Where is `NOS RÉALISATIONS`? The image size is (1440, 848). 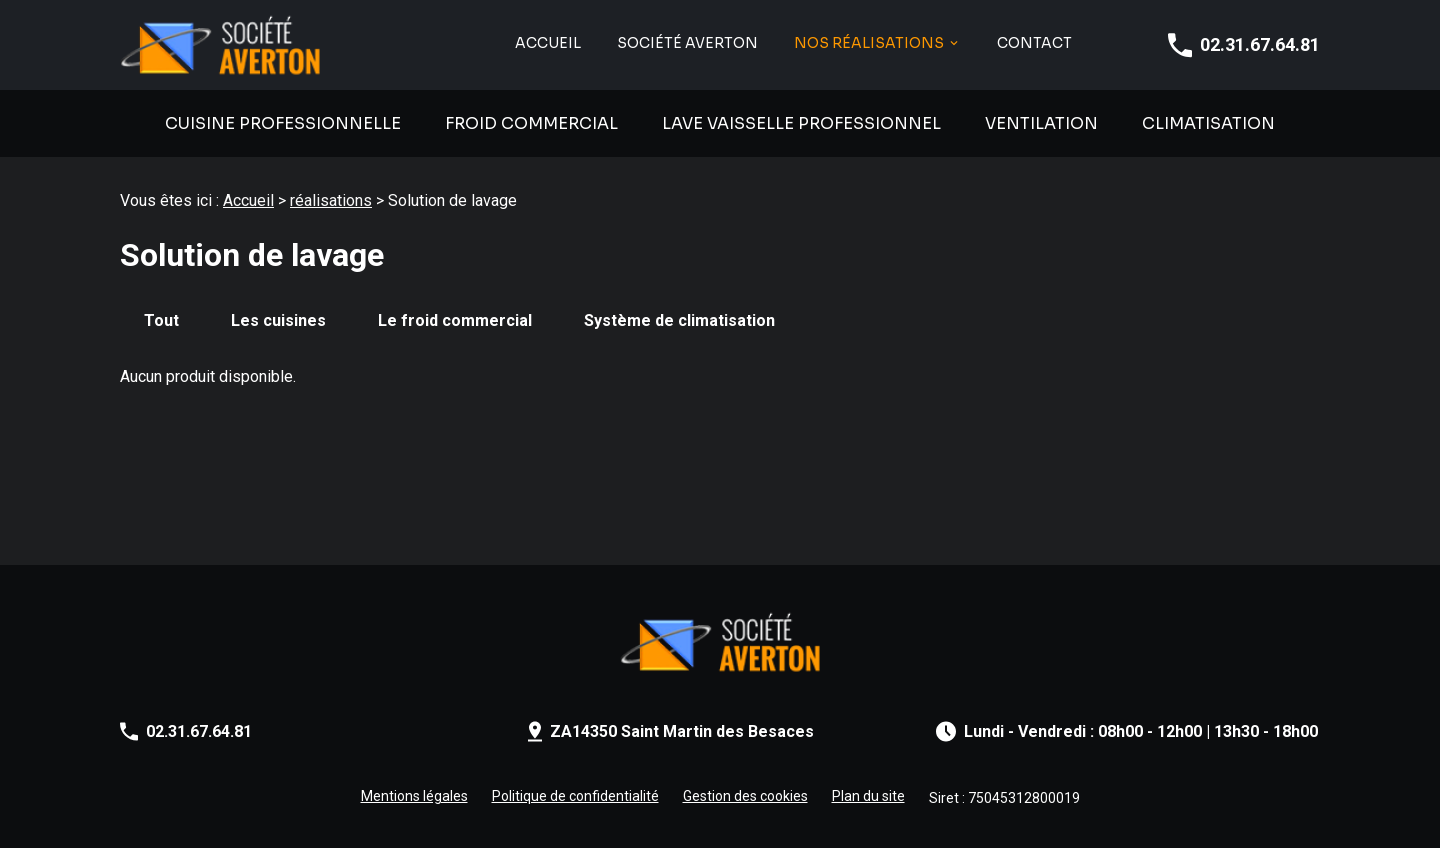 NOS RÉALISATIONS is located at coordinates (869, 43).